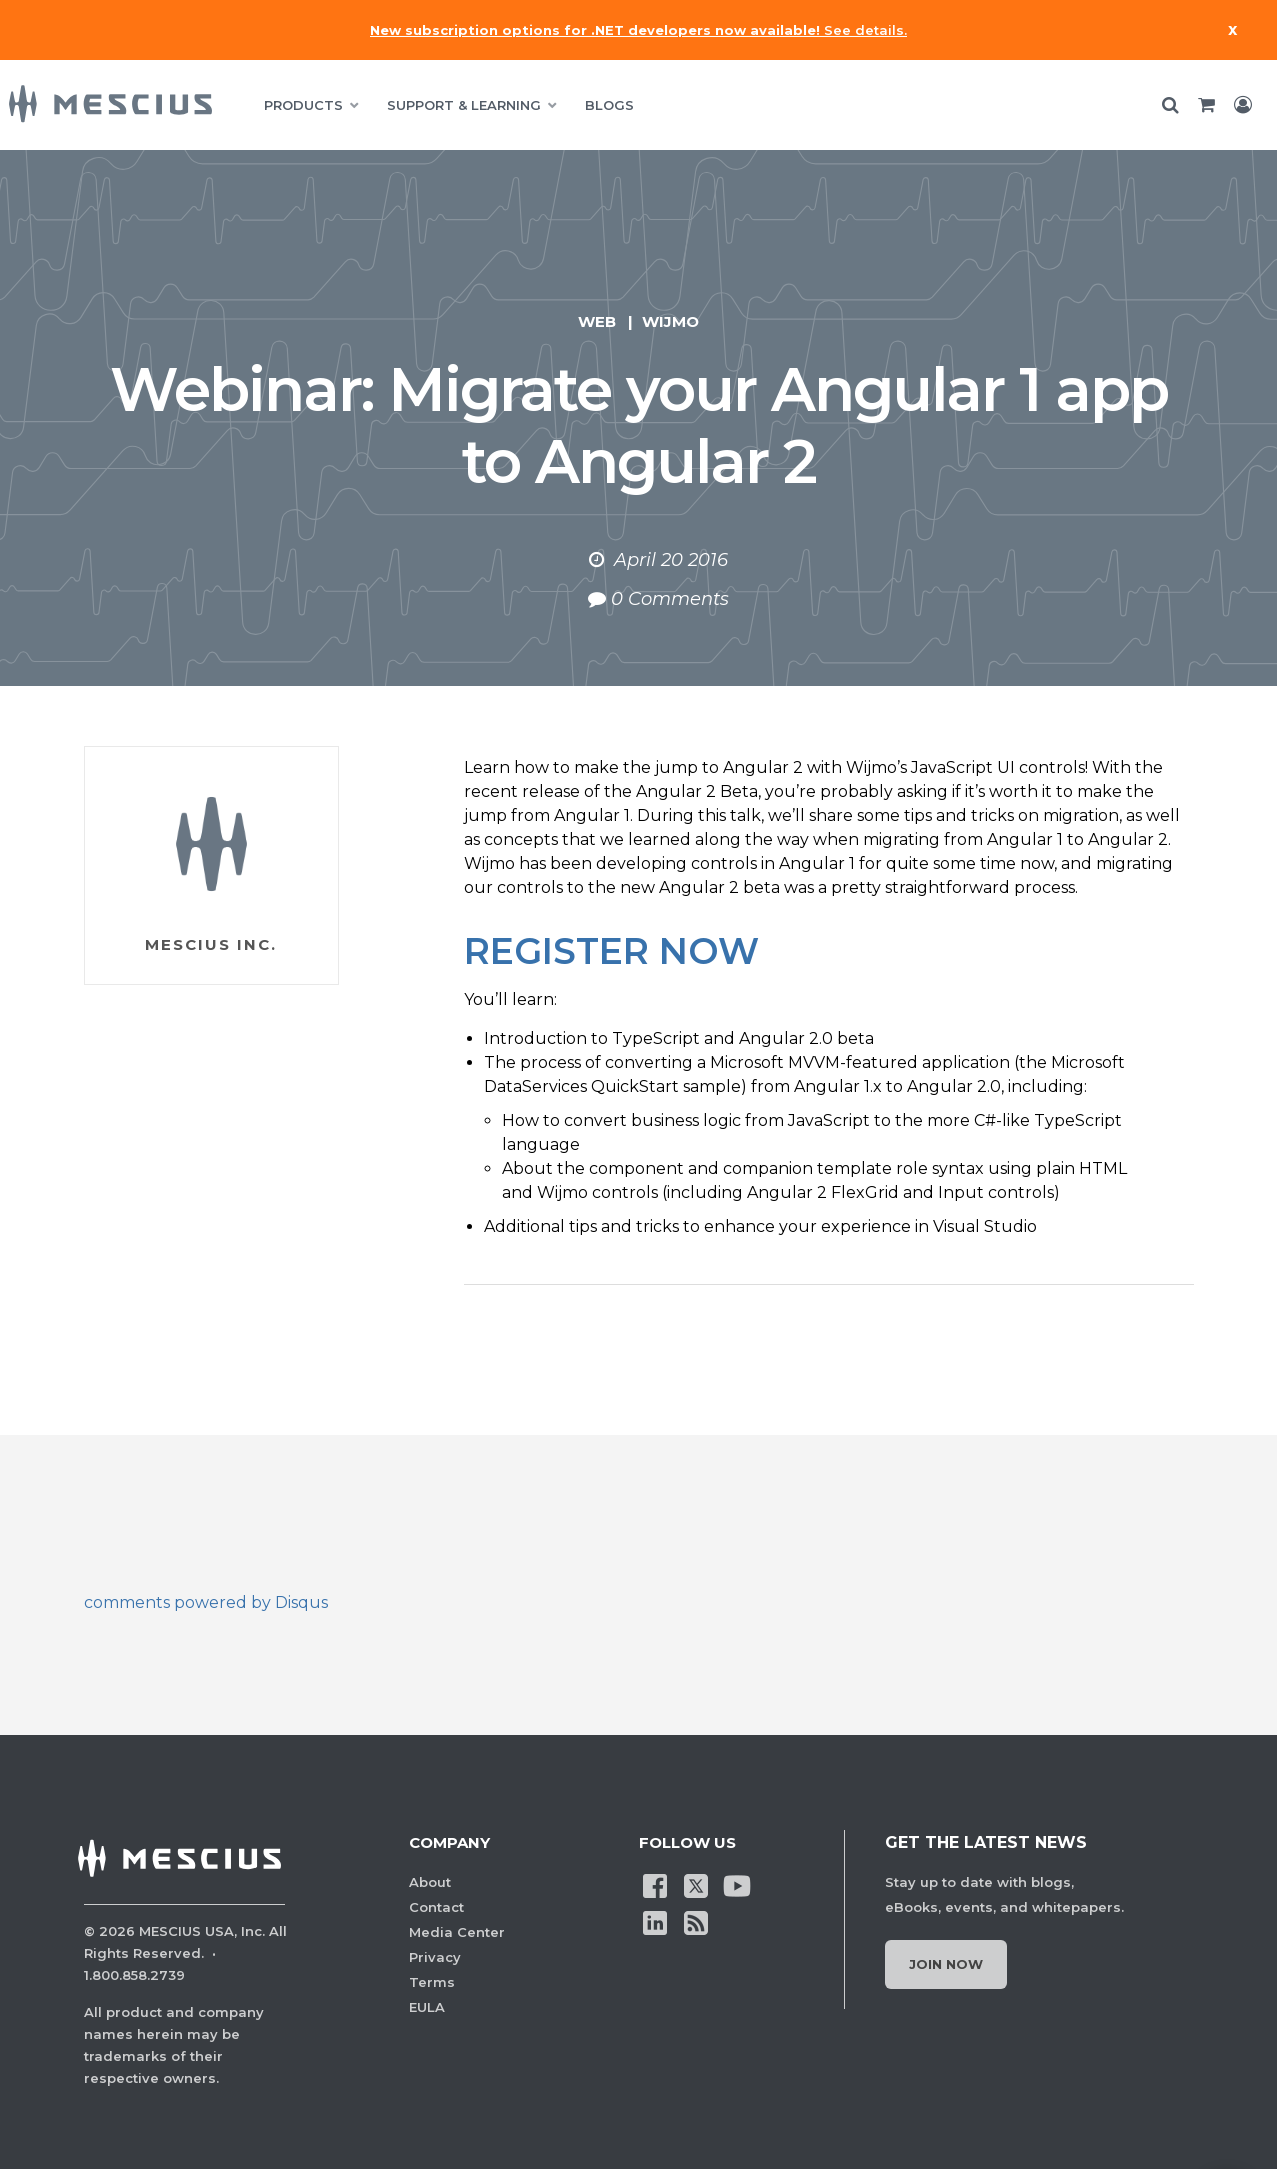 This screenshot has height=2169, width=1277. I want to click on Join Now, so click(946, 1964).